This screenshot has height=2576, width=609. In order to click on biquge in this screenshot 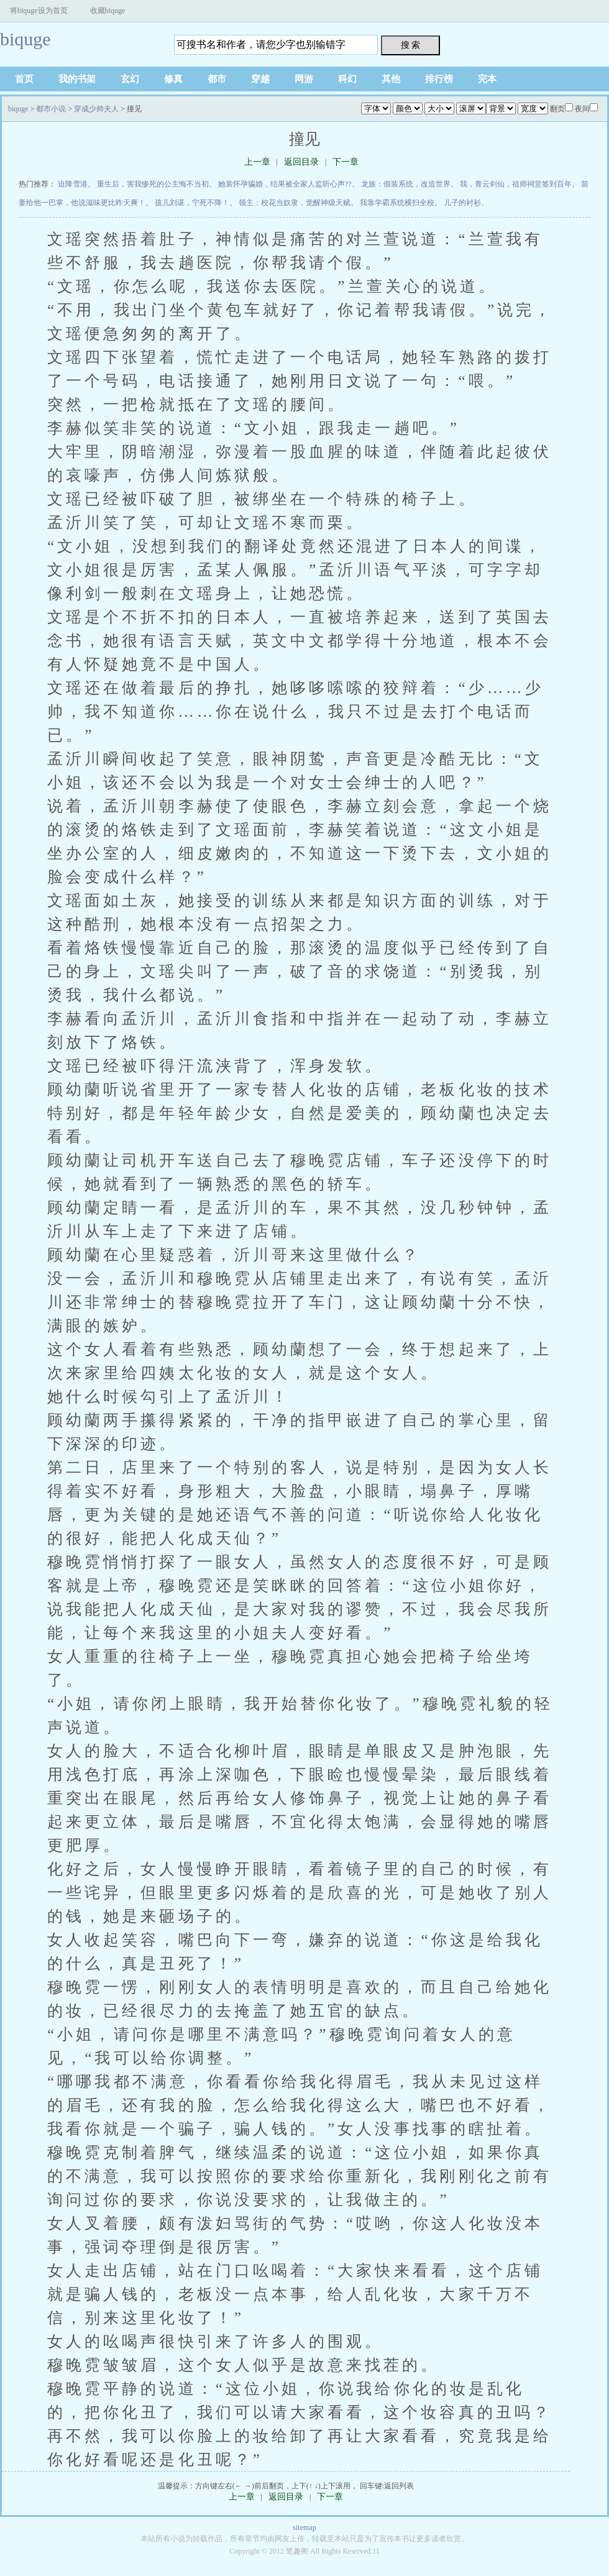, I will do `click(25, 39)`.